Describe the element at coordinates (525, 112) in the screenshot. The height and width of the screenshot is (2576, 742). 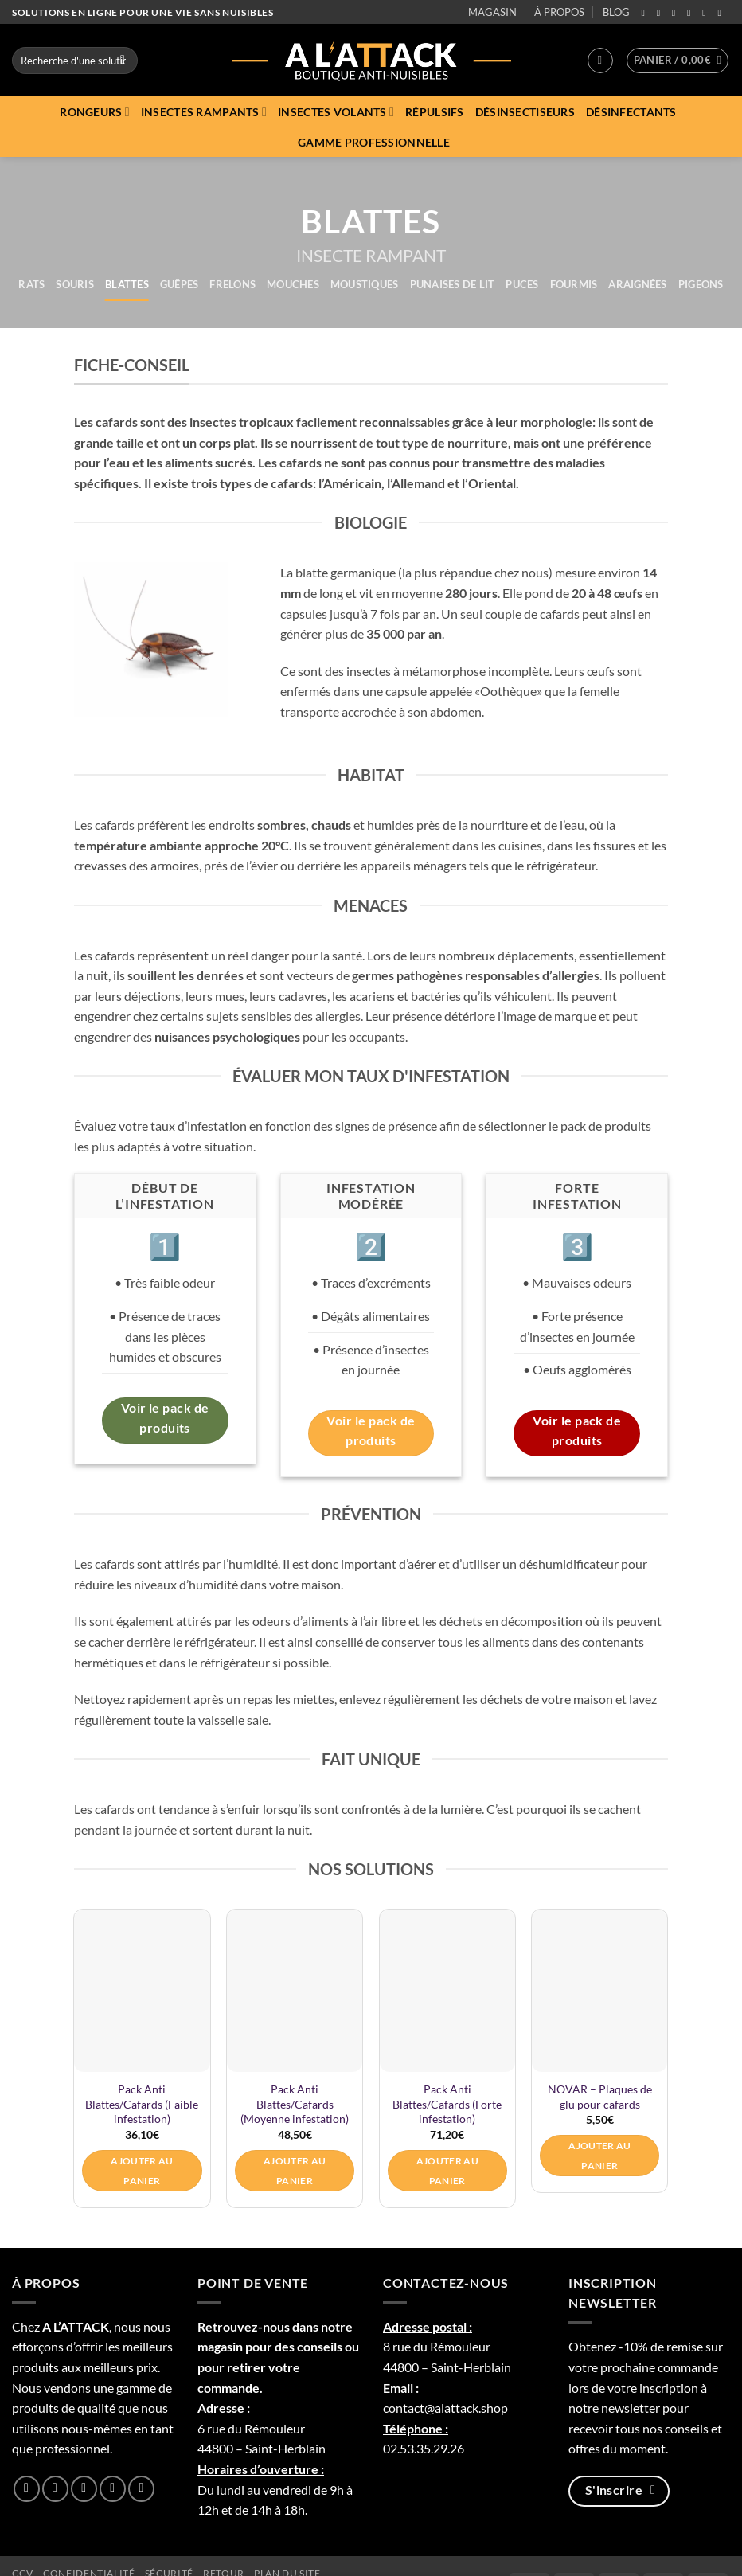
I see `Désinsectiseurs` at that location.